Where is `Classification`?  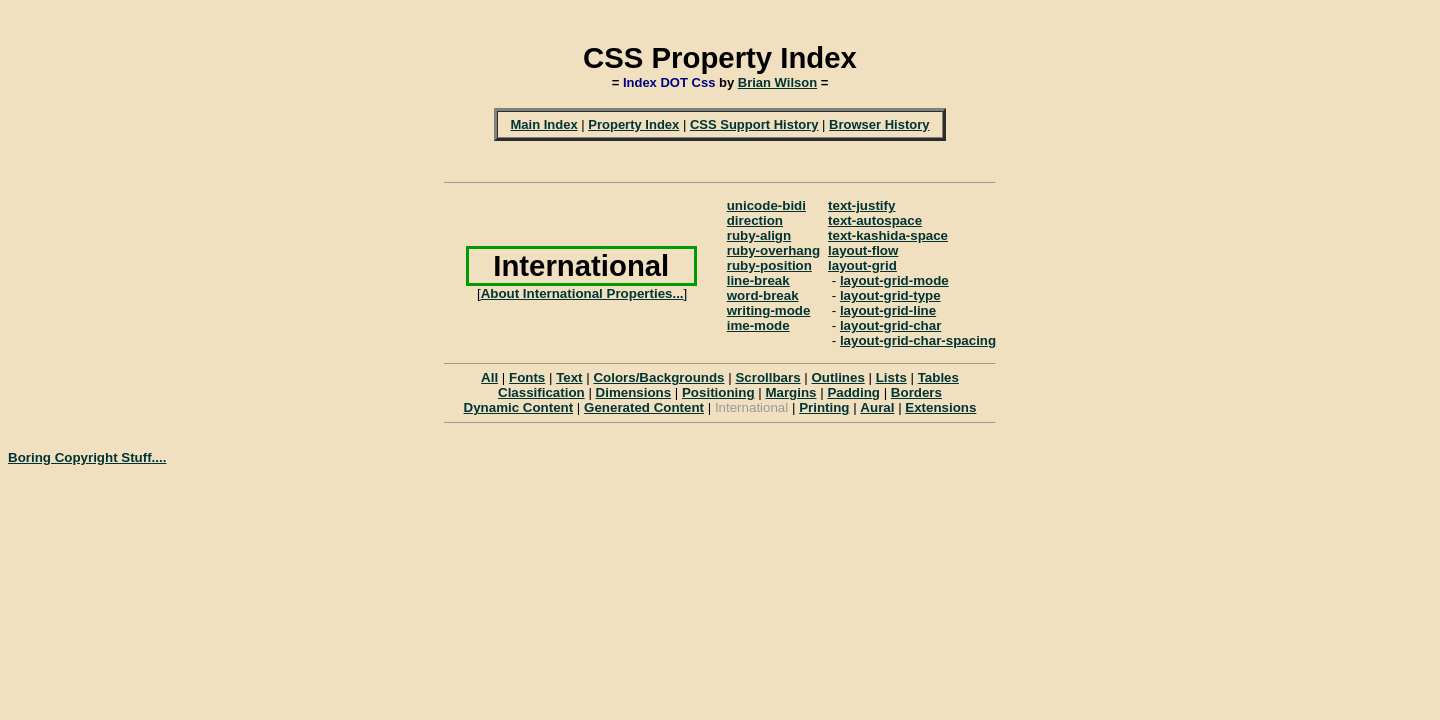 Classification is located at coordinates (541, 392).